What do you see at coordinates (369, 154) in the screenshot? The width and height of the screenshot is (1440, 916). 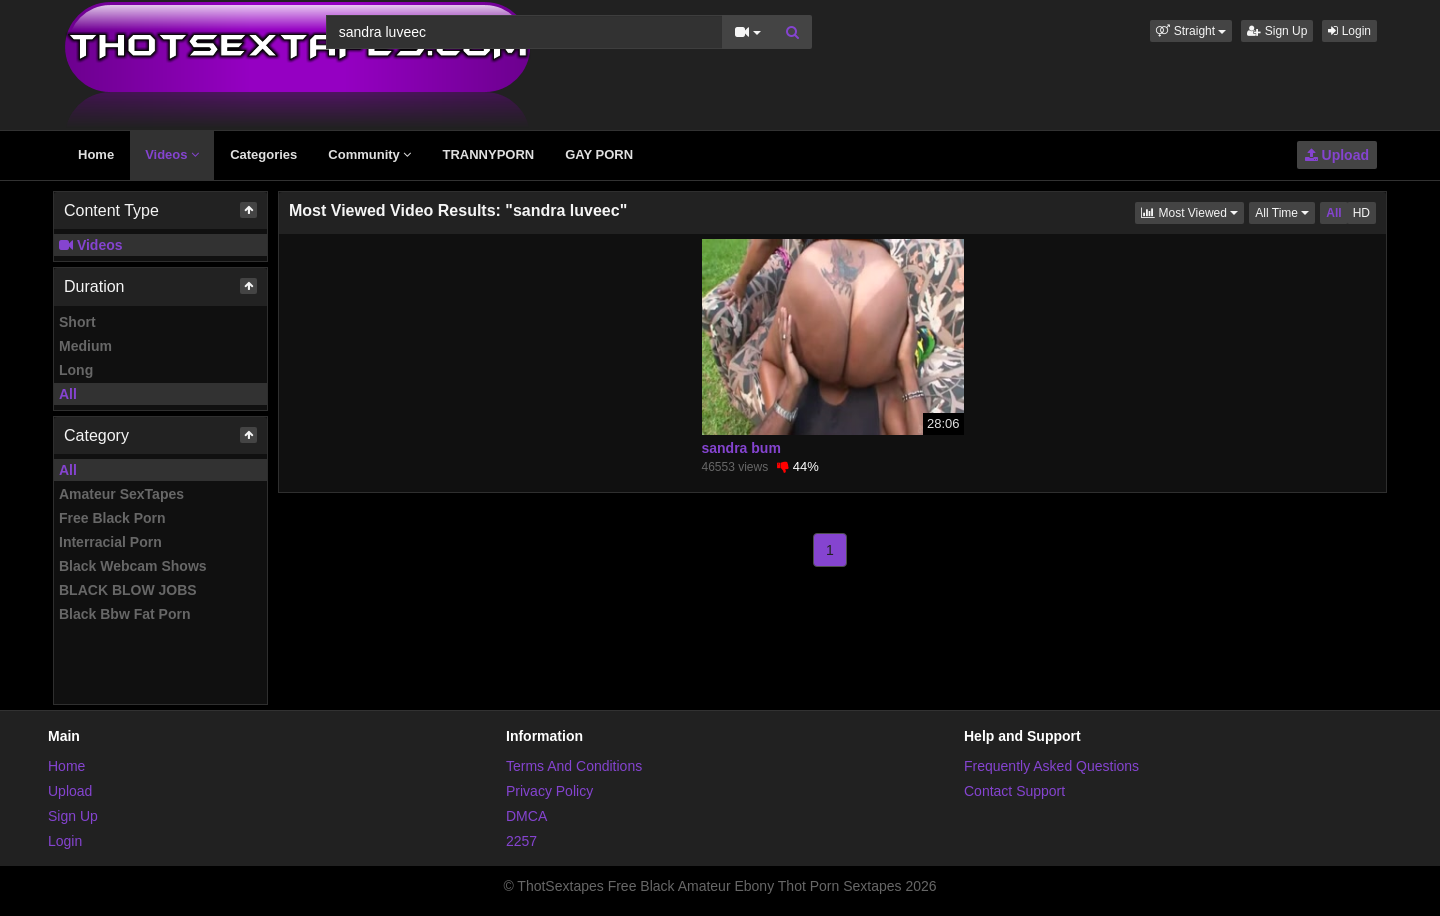 I see `Community` at bounding box center [369, 154].